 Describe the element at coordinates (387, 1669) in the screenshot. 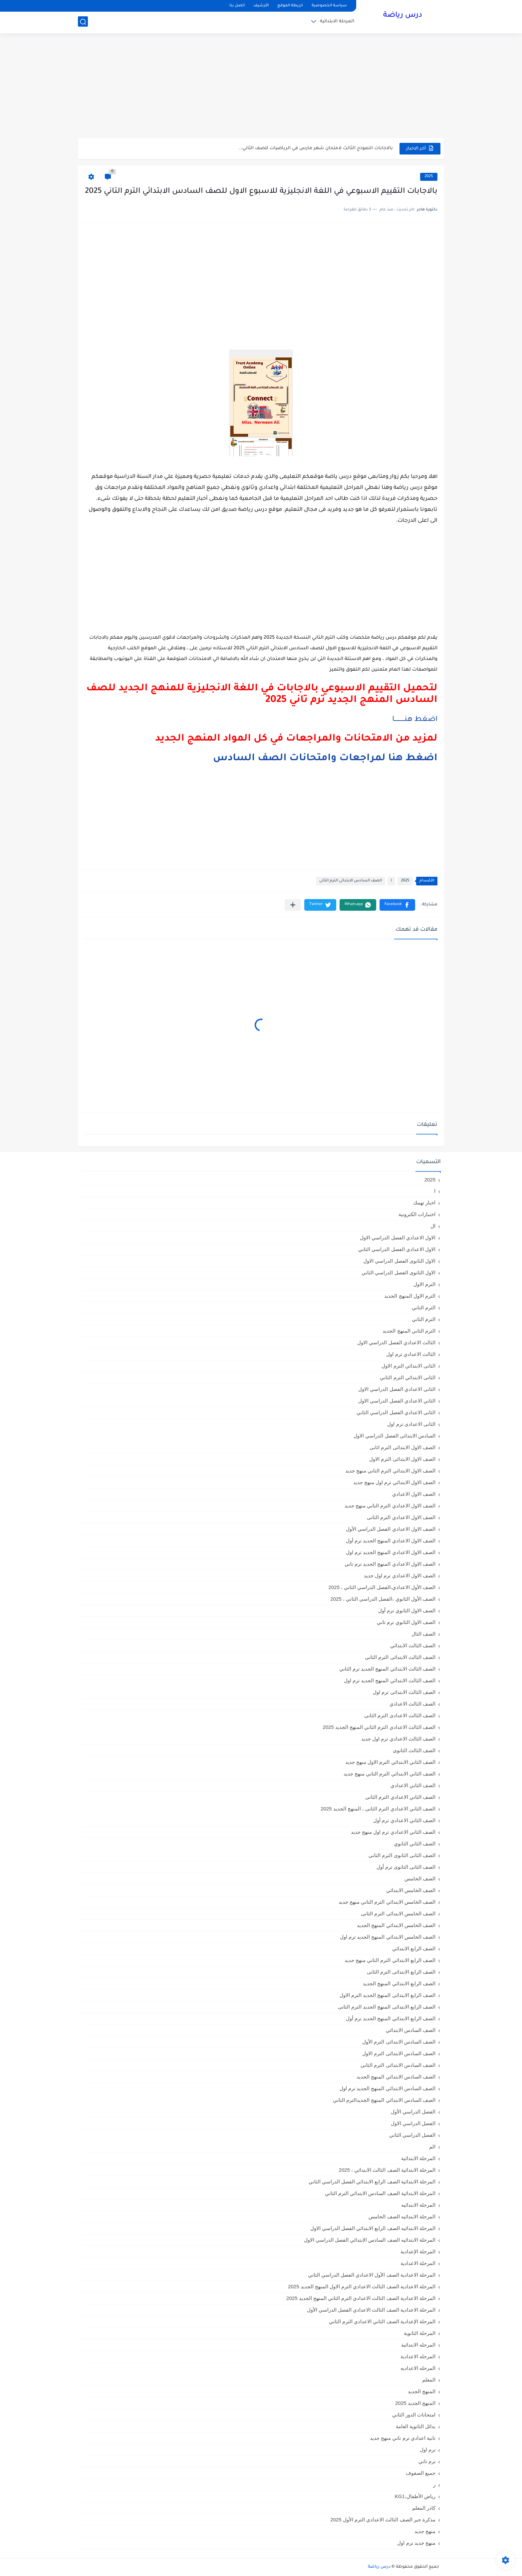

I see `الصف الثالث الابتدائي المنهج الجديد ترم الثاني` at that location.